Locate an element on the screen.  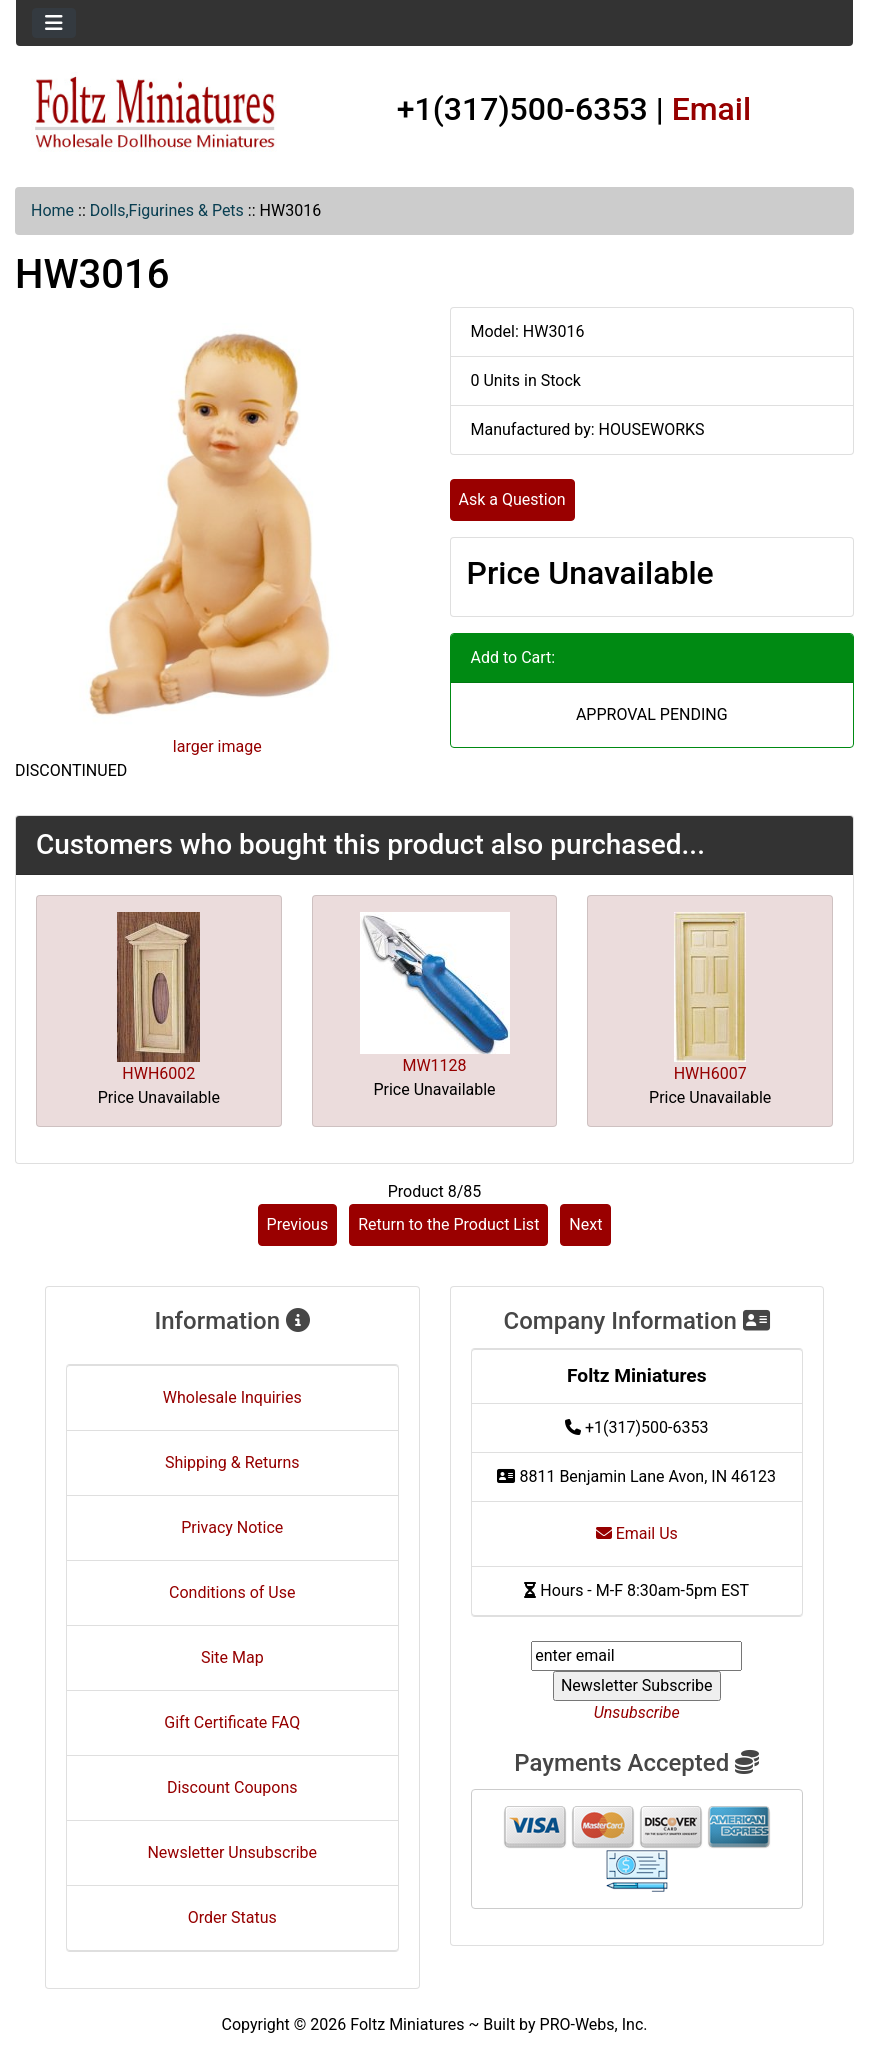
Gift Certificate FAQ is located at coordinates (232, 1722).